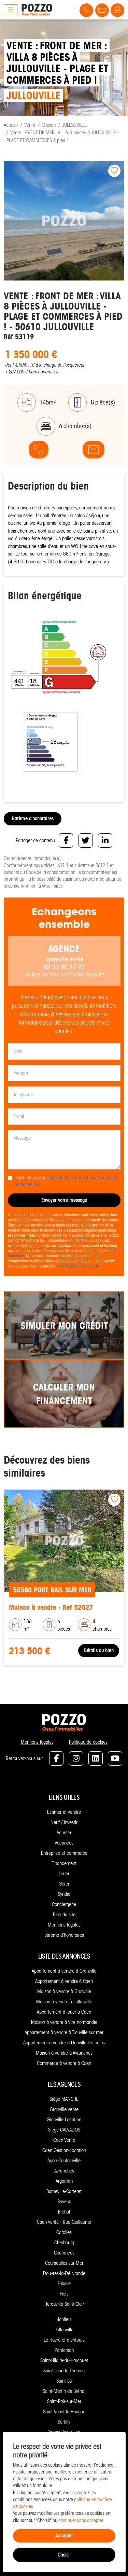 This screenshot has height=2576, width=128. Describe the element at coordinates (64, 2043) in the screenshot. I see `Appartement à vendre à Donville les bains` at that location.